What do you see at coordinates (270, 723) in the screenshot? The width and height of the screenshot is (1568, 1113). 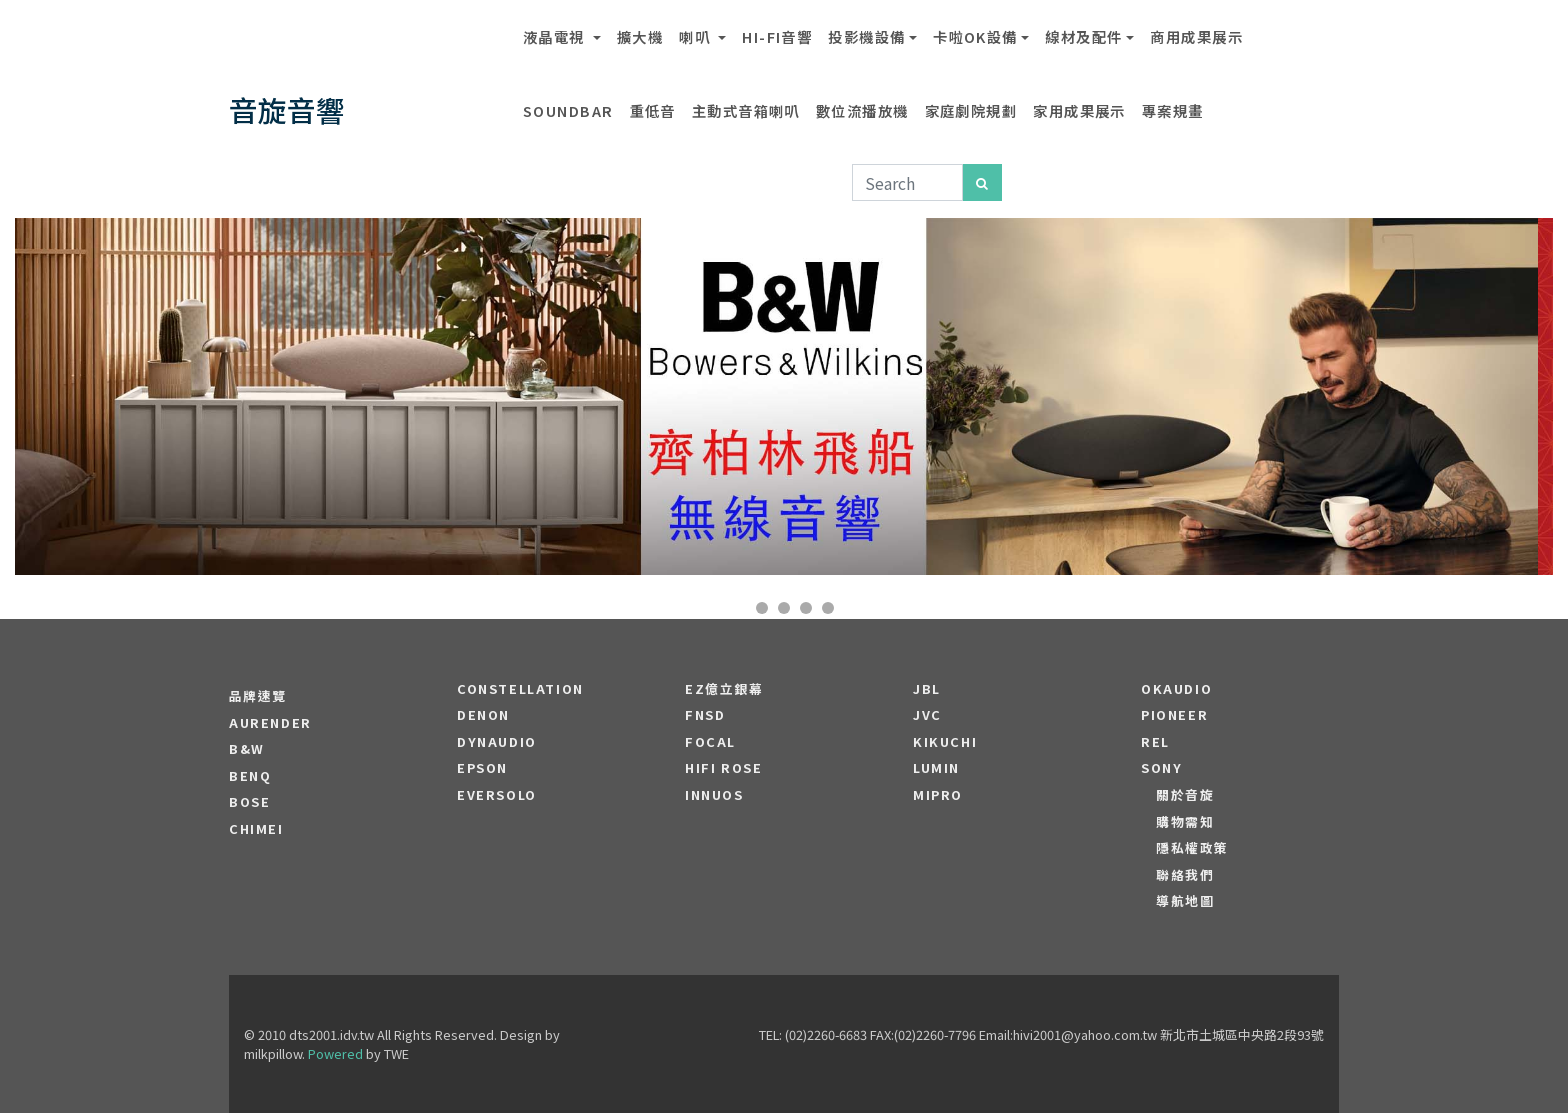 I see `aurender` at bounding box center [270, 723].